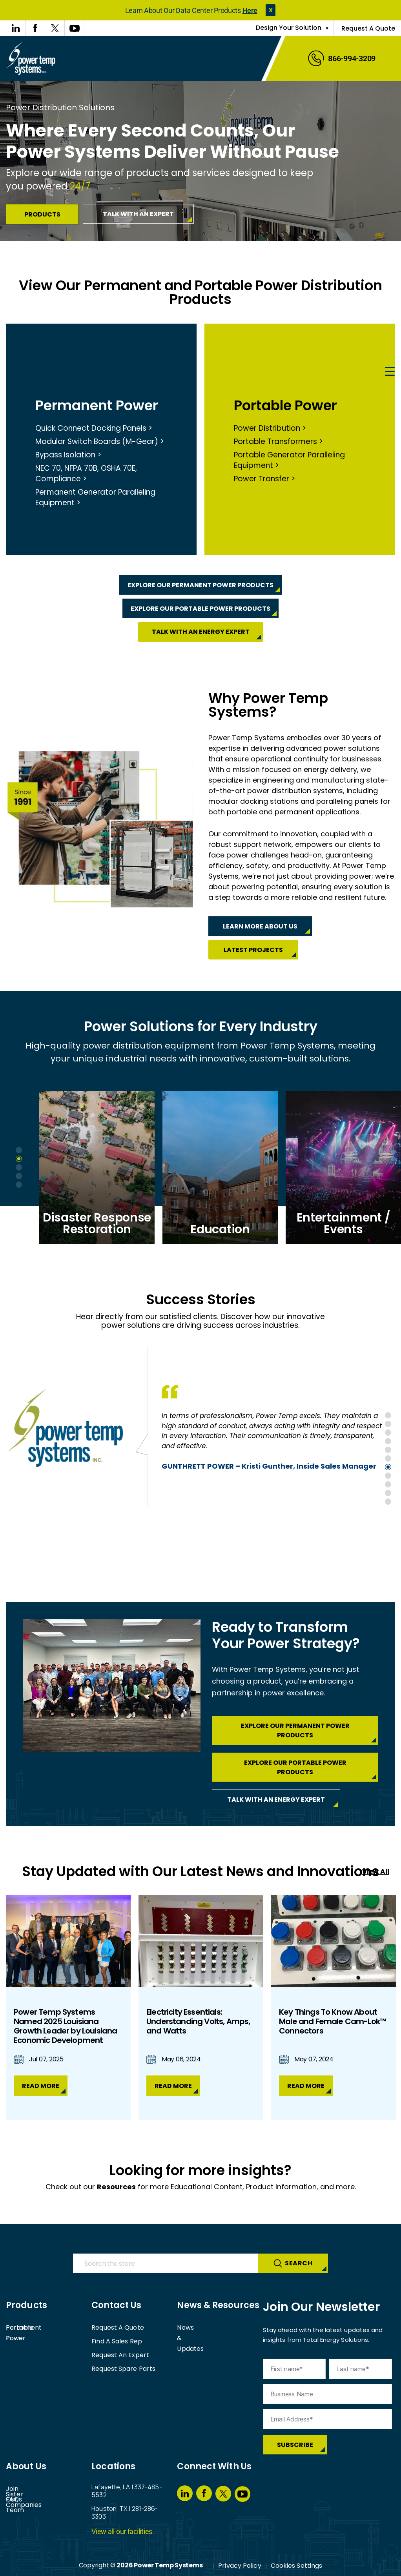  What do you see at coordinates (14, 2502) in the screenshot?
I see `FAQs` at bounding box center [14, 2502].